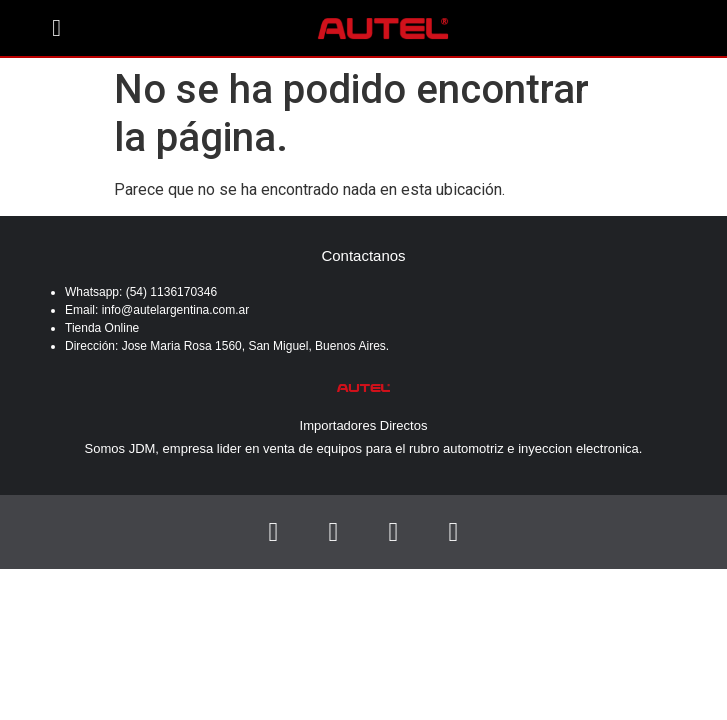 This screenshot has width=727, height=720. Describe the element at coordinates (142, 292) in the screenshot. I see `Whatsapp: (54) 1136170346` at that location.